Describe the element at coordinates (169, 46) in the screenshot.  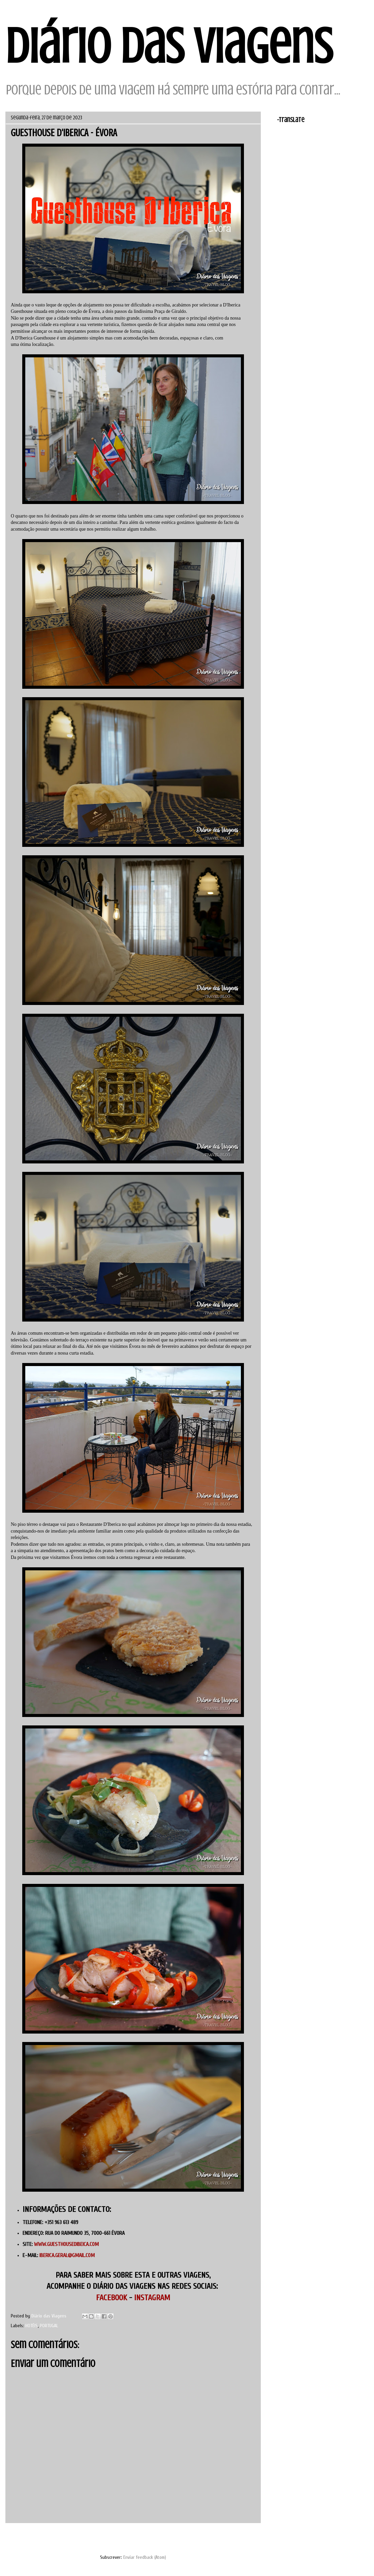
I see `Diário das Viagens` at that location.